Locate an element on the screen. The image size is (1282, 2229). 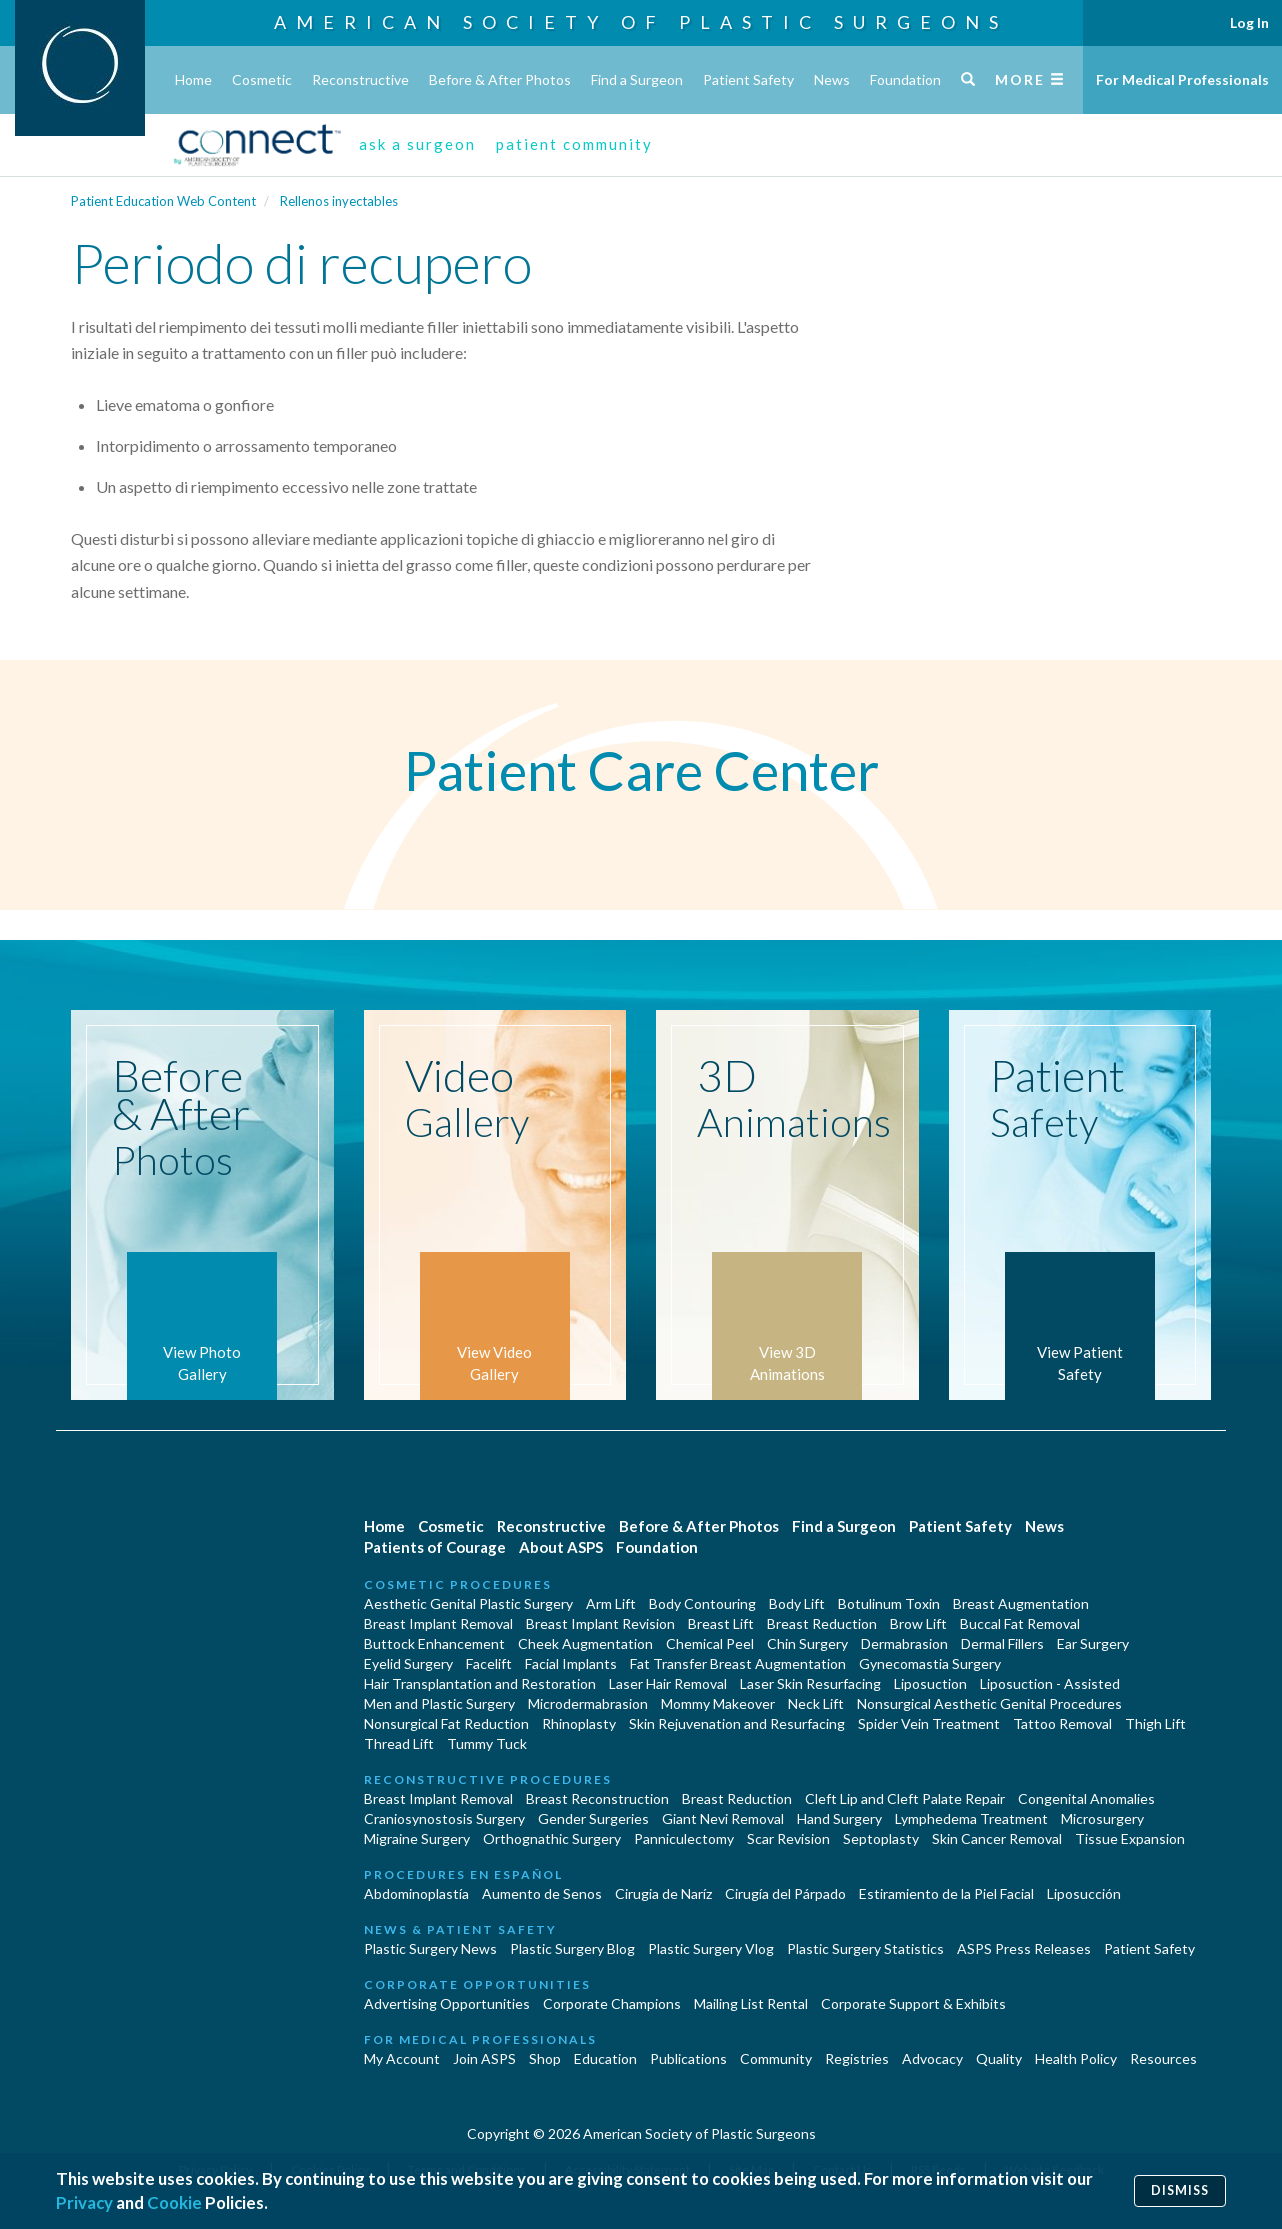
Estiramiento de la Piel Facial is located at coordinates (946, 1893).